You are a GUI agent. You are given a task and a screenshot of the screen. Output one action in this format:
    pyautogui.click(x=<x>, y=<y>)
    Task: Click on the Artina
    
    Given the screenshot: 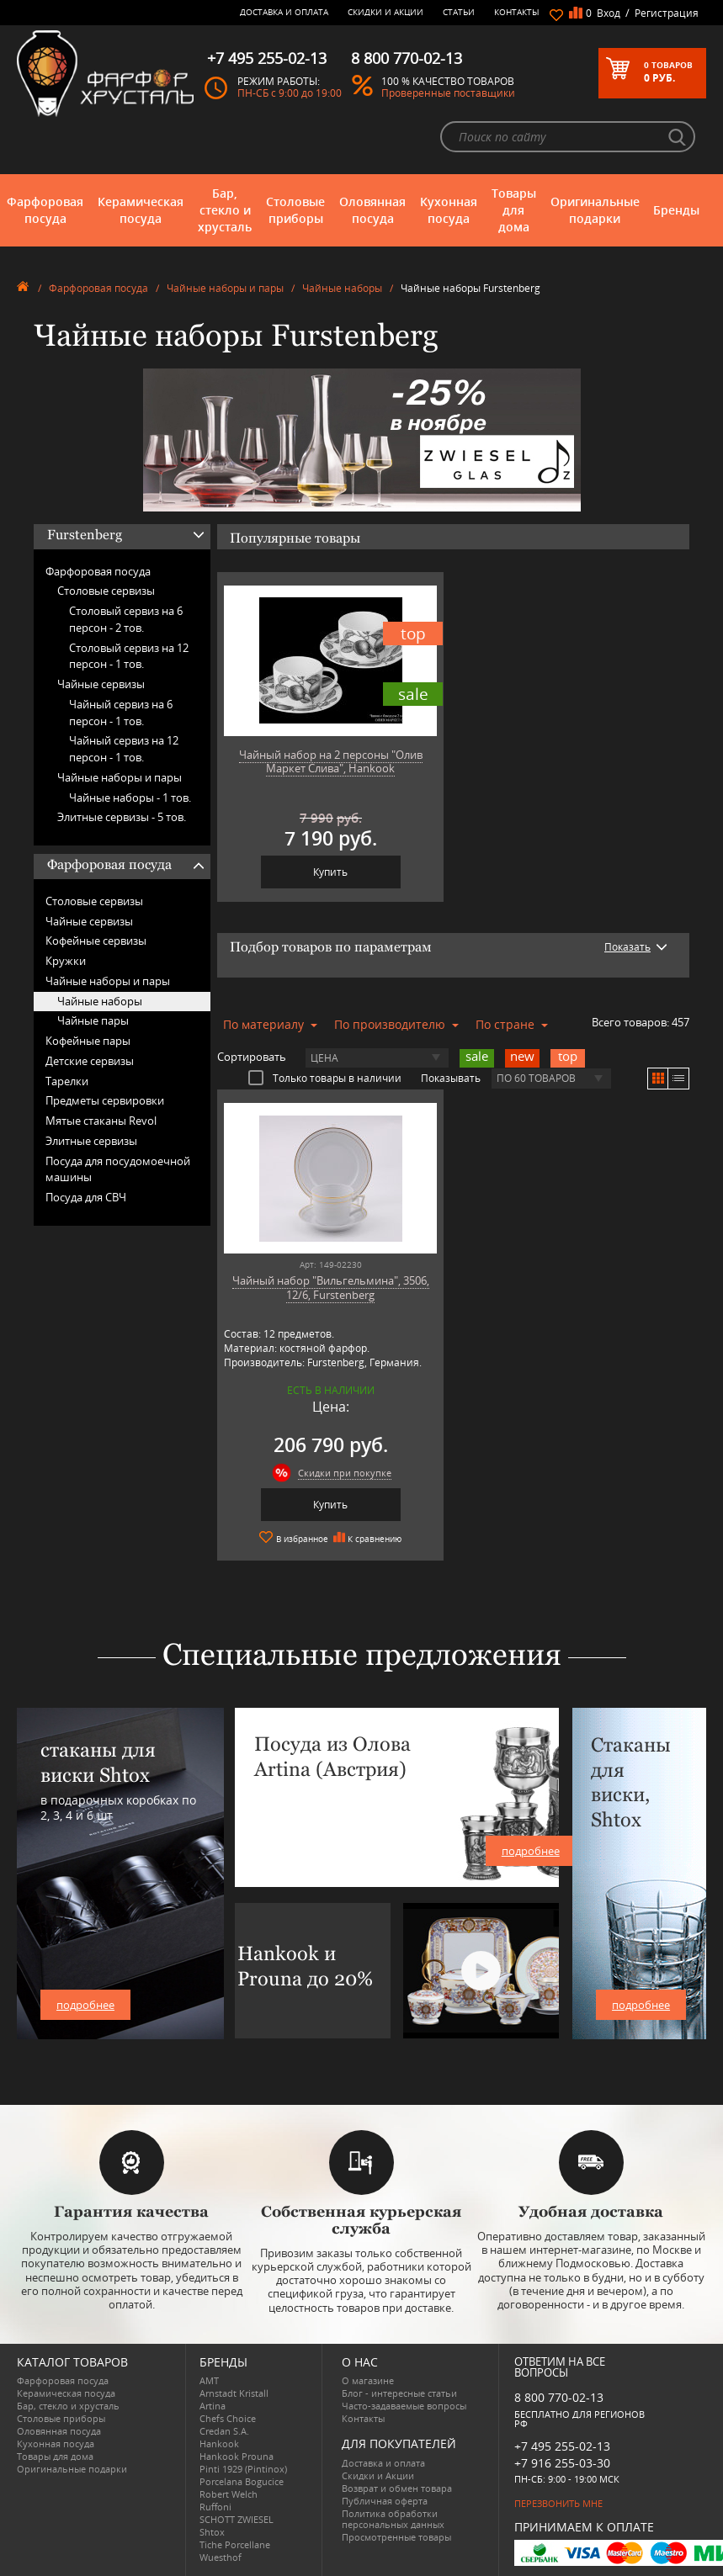 What is the action you would take?
    pyautogui.click(x=212, y=2405)
    